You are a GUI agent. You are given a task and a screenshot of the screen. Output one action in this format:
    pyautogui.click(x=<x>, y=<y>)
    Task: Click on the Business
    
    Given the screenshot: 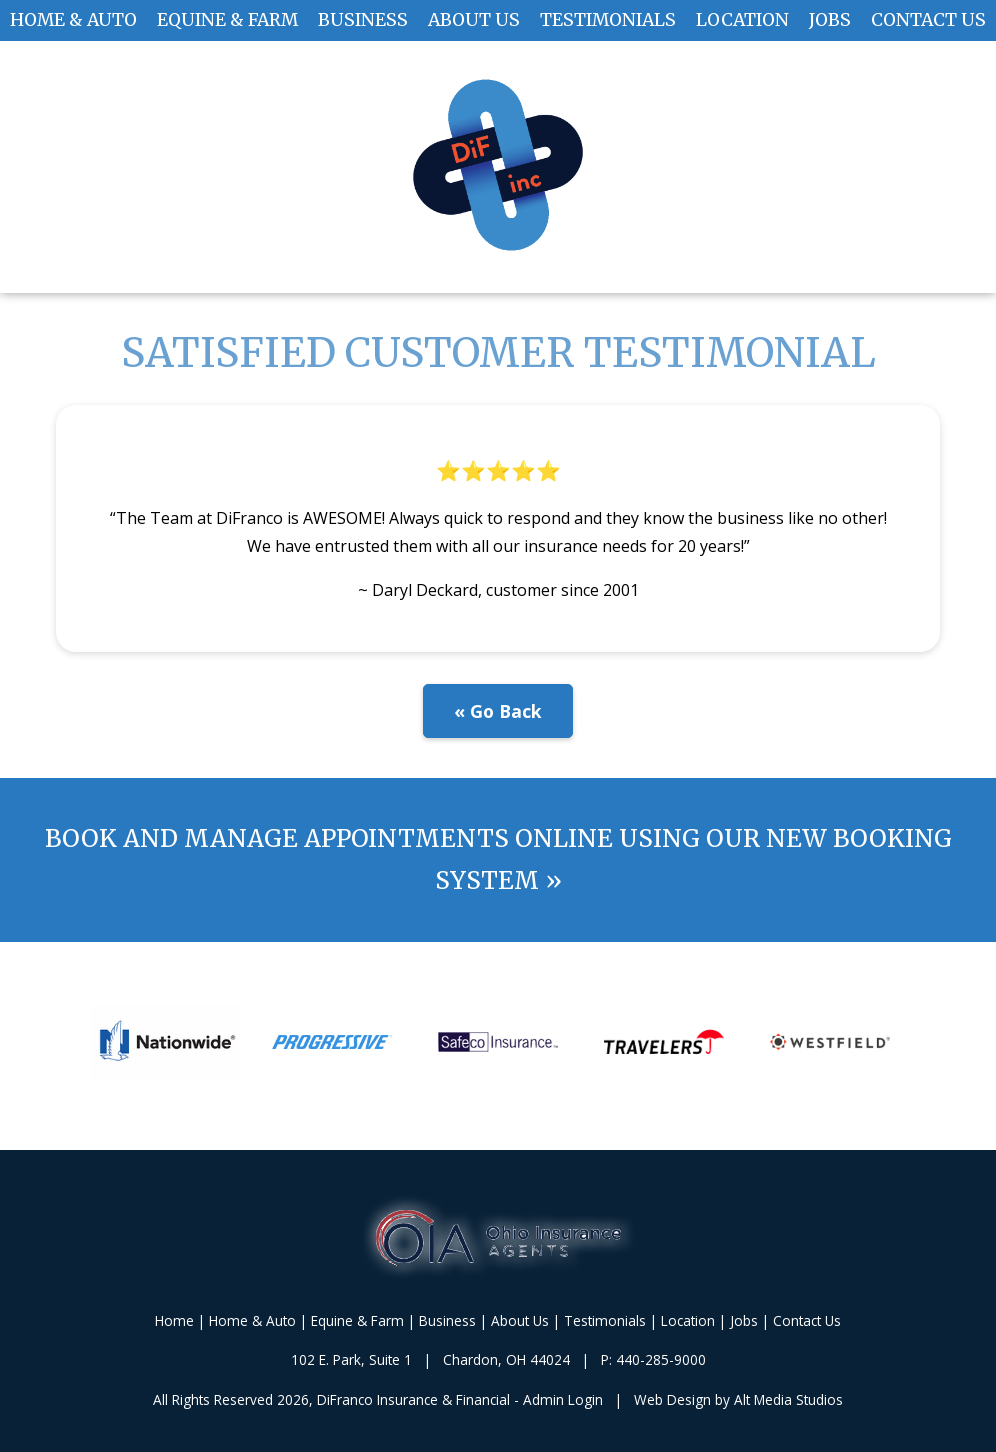 What is the action you would take?
    pyautogui.click(x=363, y=20)
    